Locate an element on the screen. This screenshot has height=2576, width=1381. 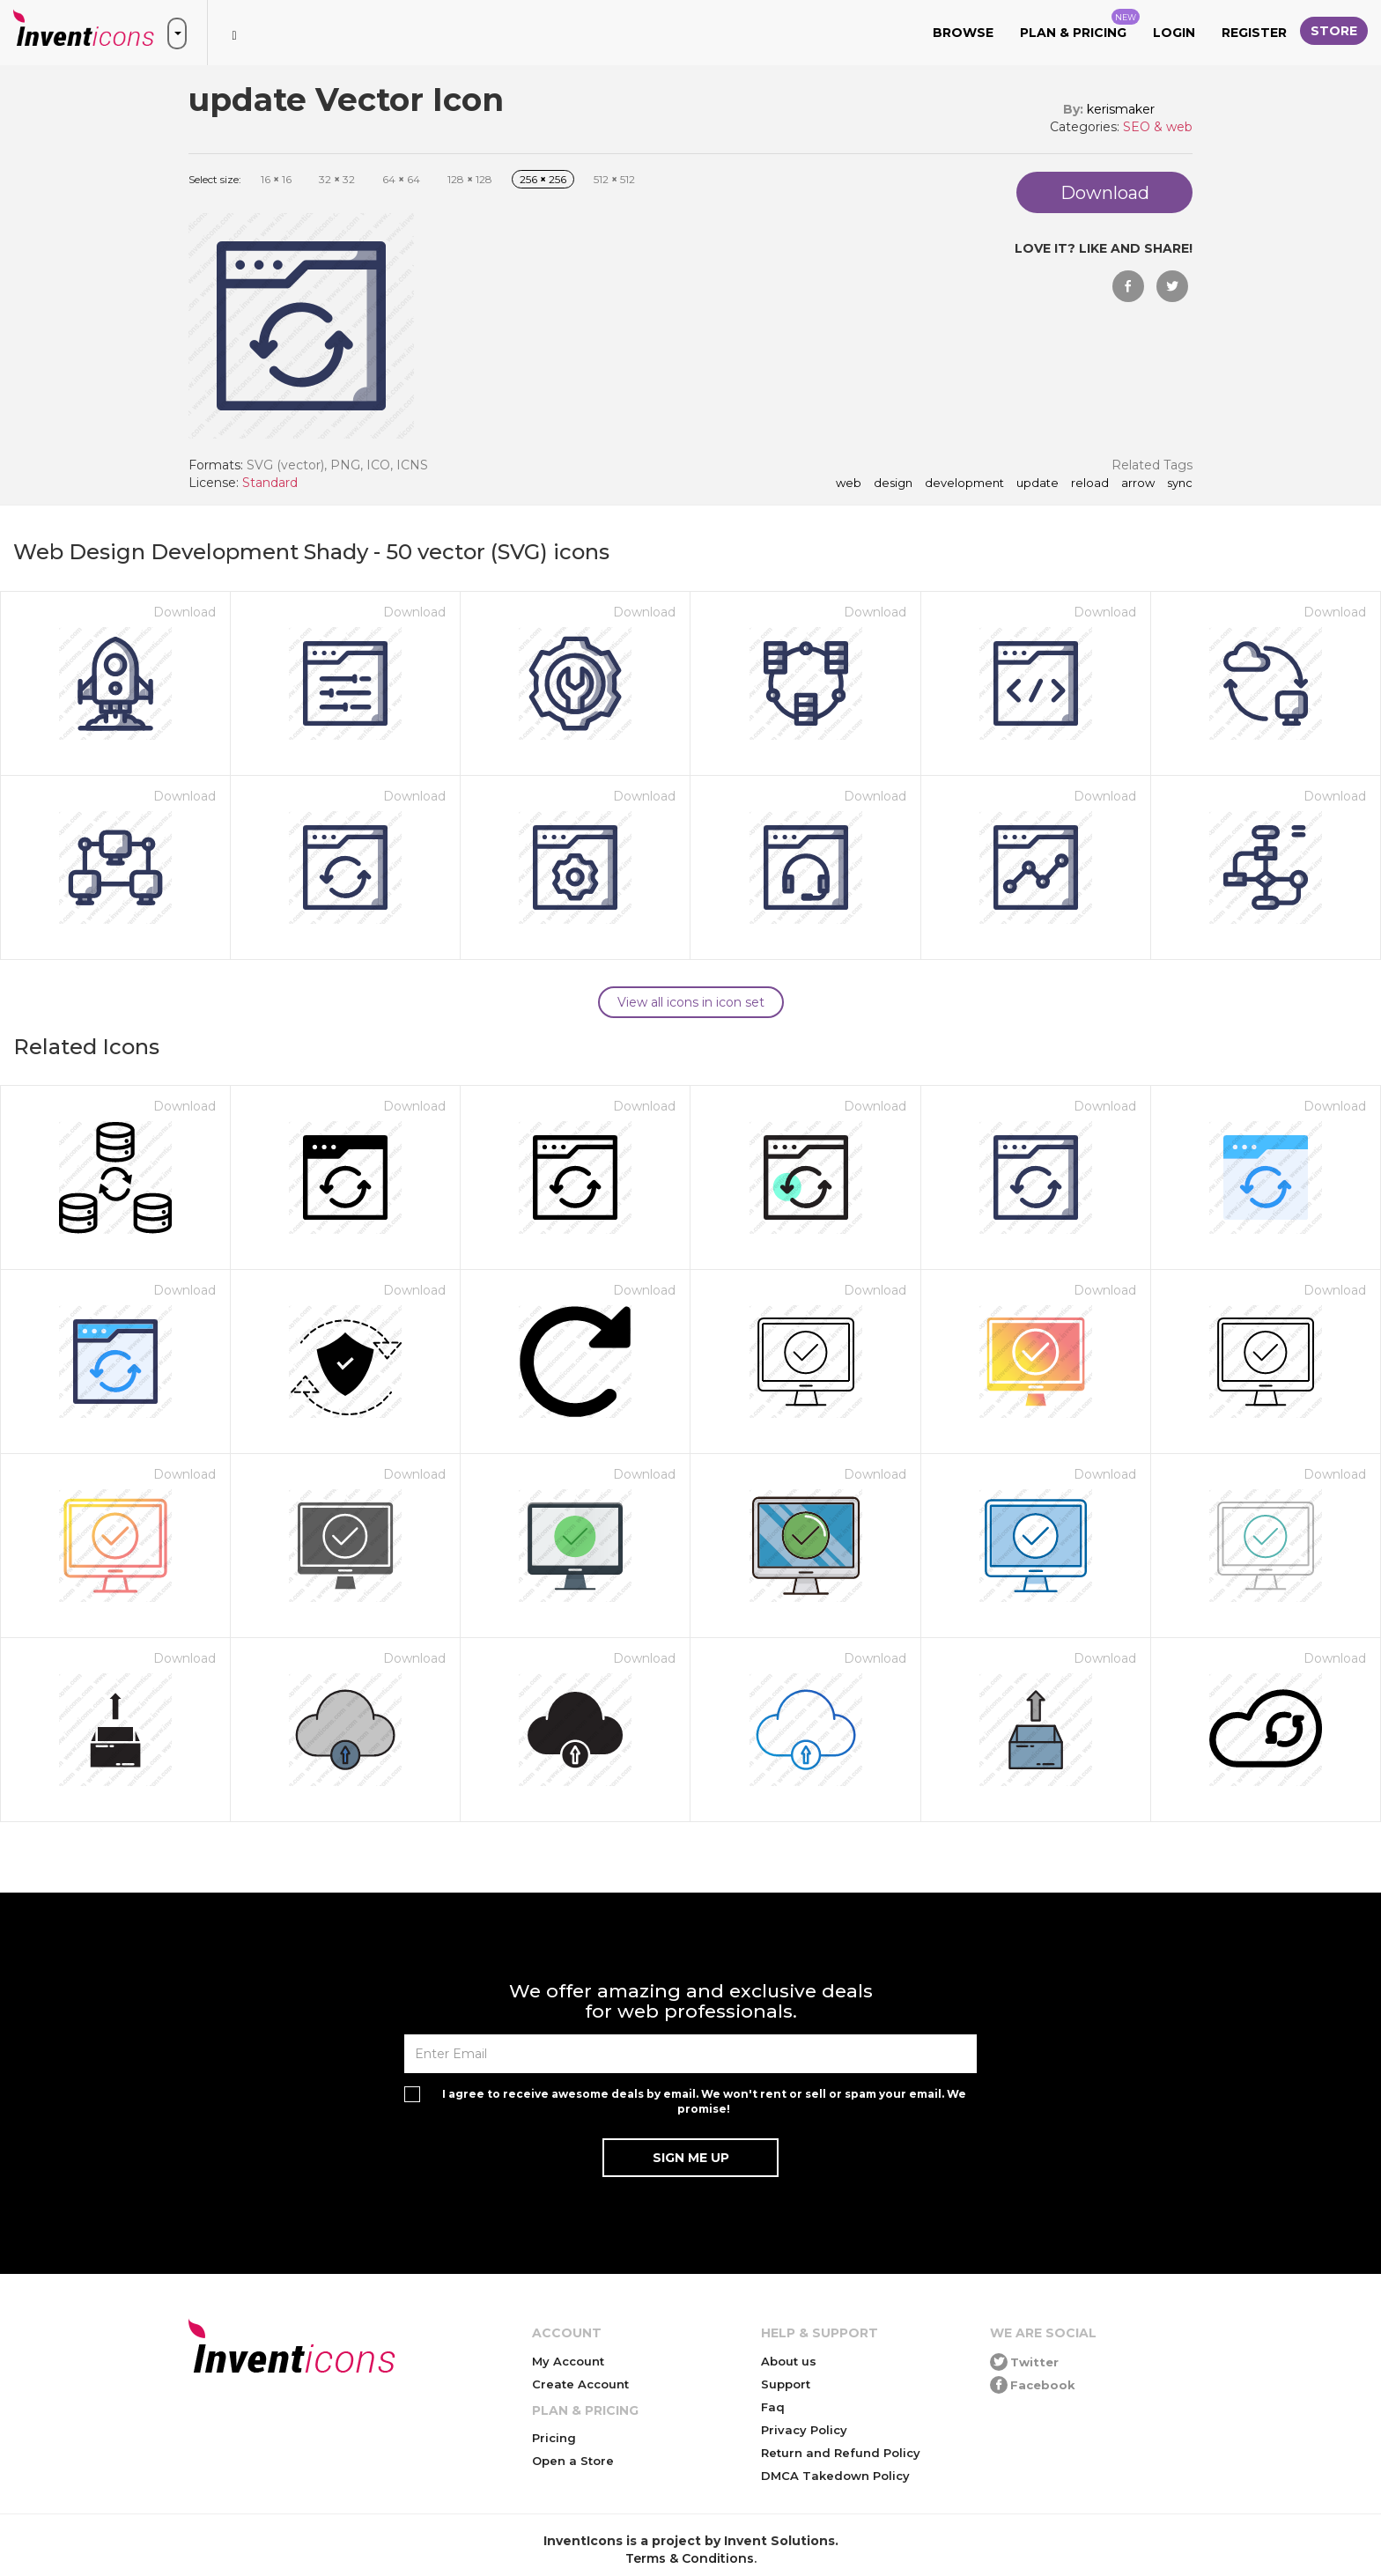
DMCA Takedown Policy is located at coordinates (835, 2476).